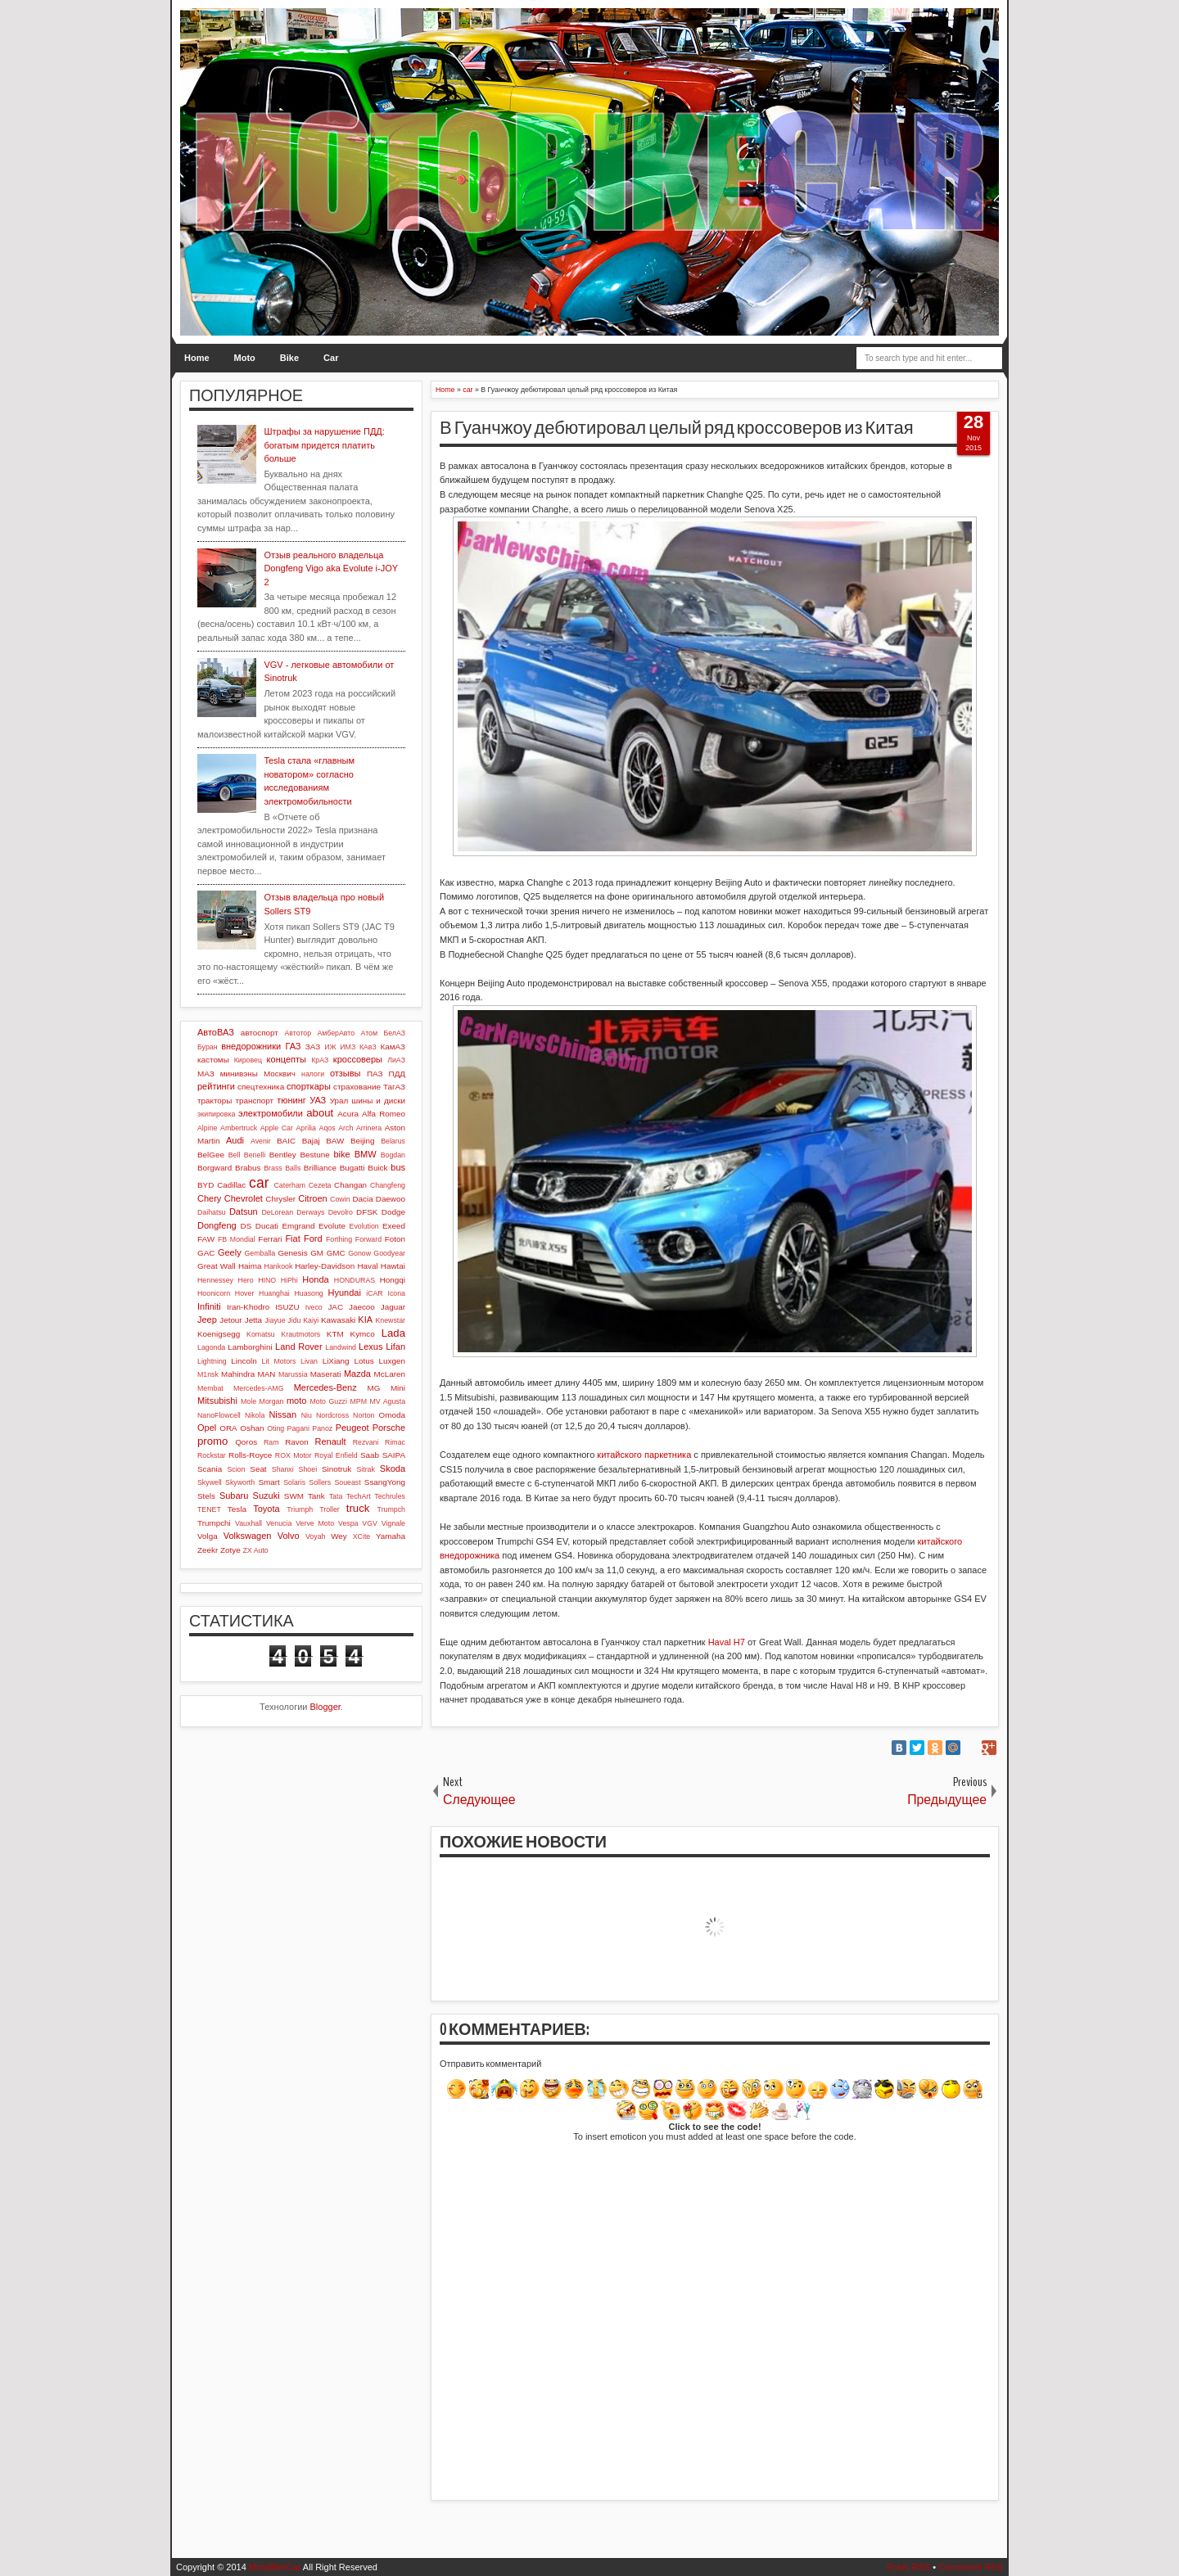 This screenshot has height=2576, width=1179. Describe the element at coordinates (330, 1047) in the screenshot. I see `ИЖ` at that location.